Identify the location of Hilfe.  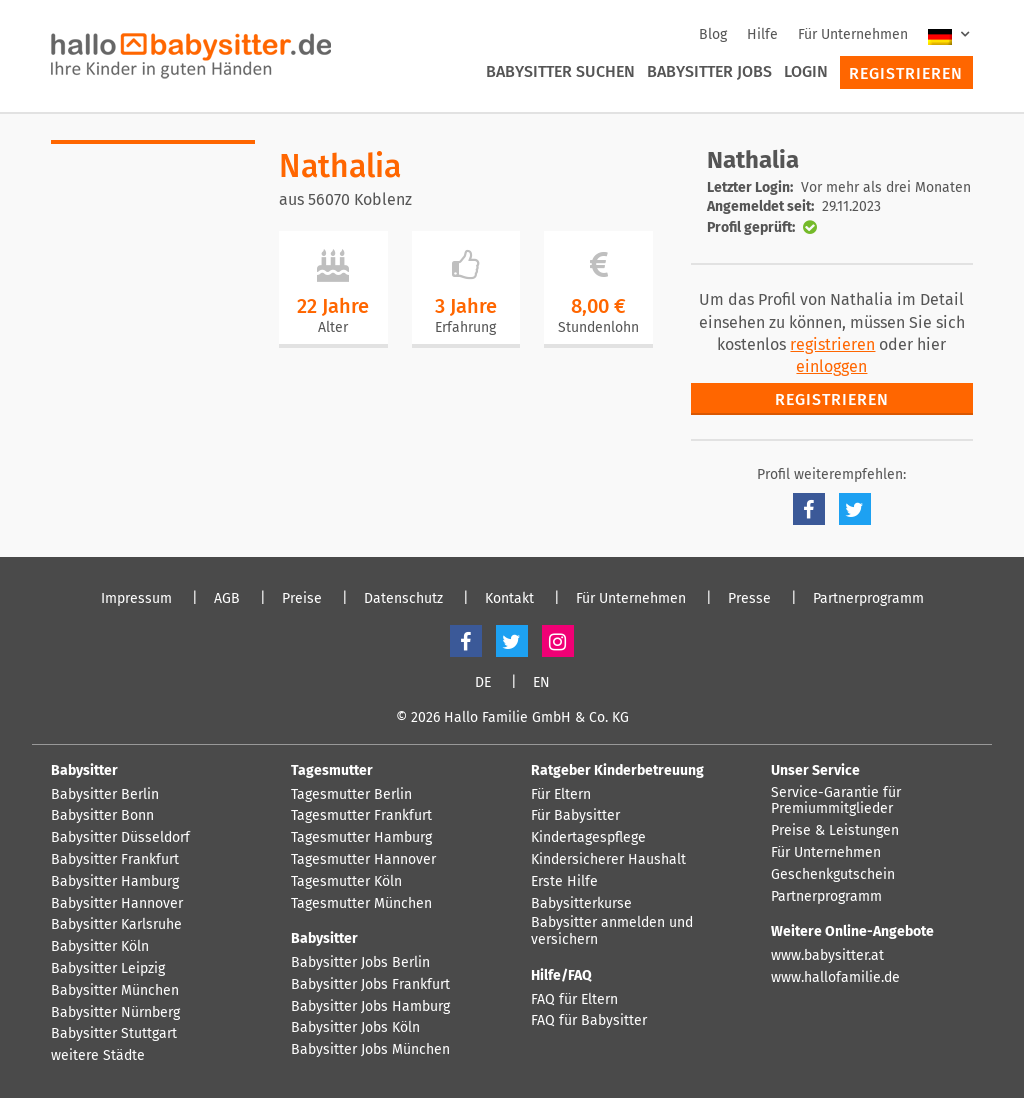
(762, 34).